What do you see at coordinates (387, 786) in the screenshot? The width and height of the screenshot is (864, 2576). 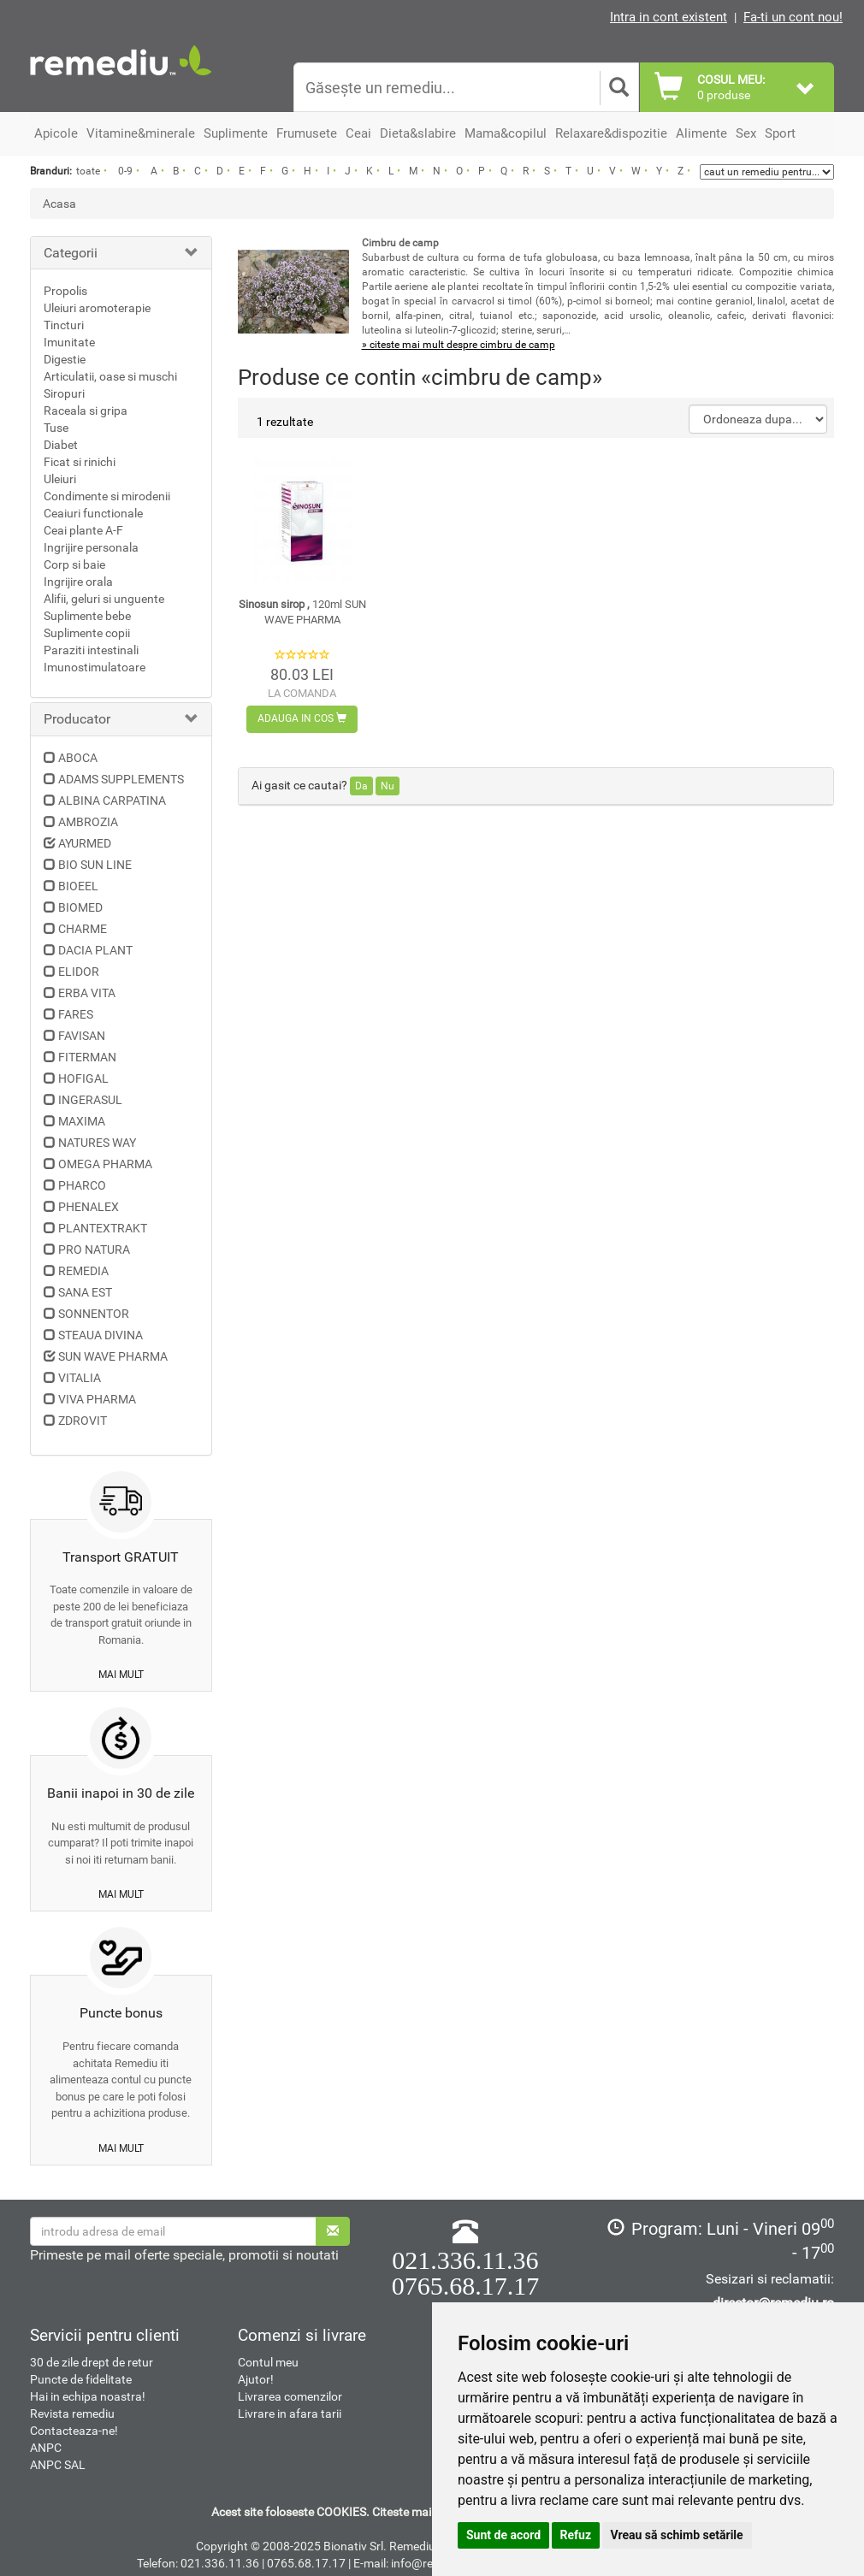 I see `Nu` at bounding box center [387, 786].